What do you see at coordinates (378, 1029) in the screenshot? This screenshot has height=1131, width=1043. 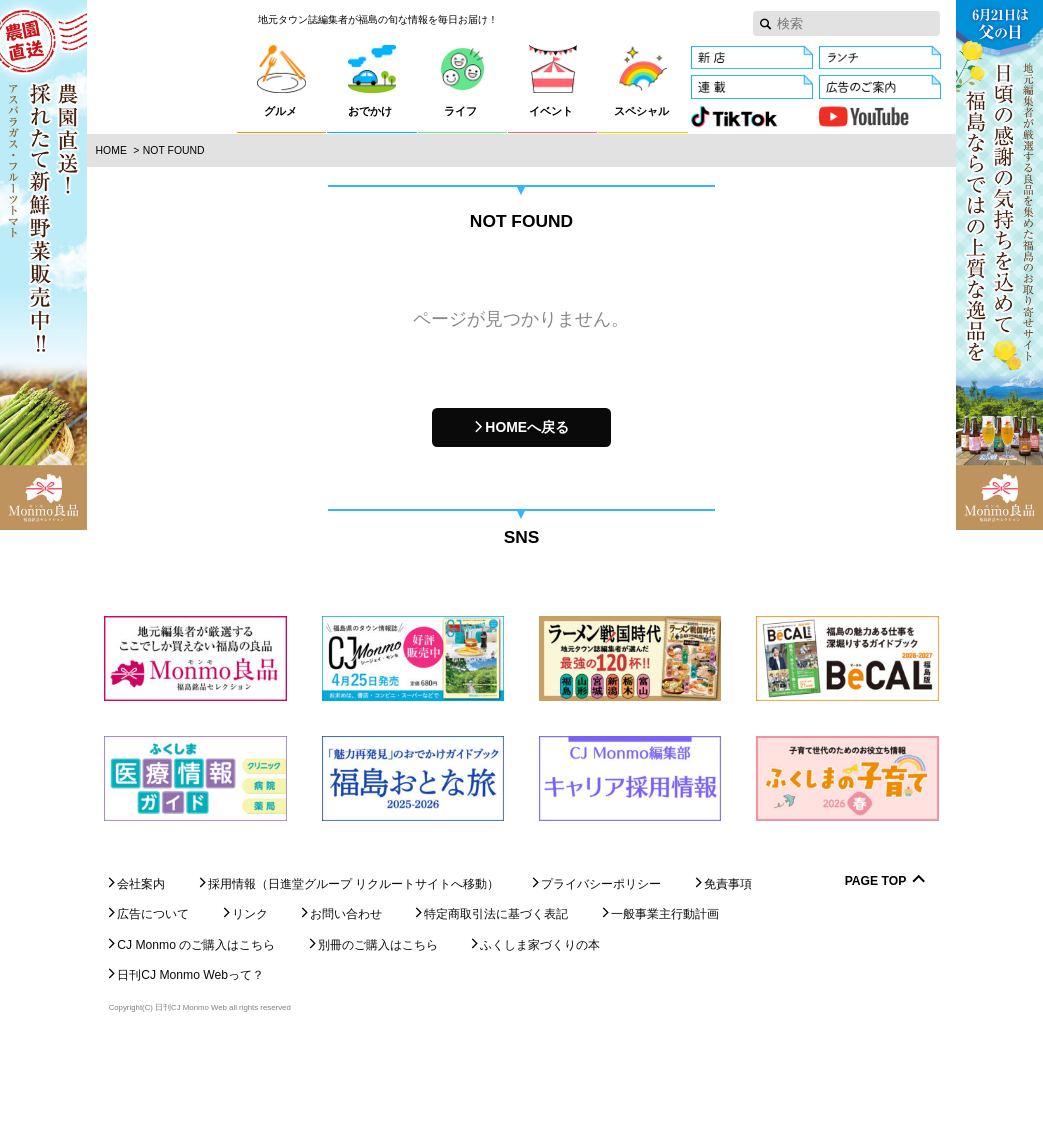 I see `別冊のご購入はこちら` at bounding box center [378, 1029].